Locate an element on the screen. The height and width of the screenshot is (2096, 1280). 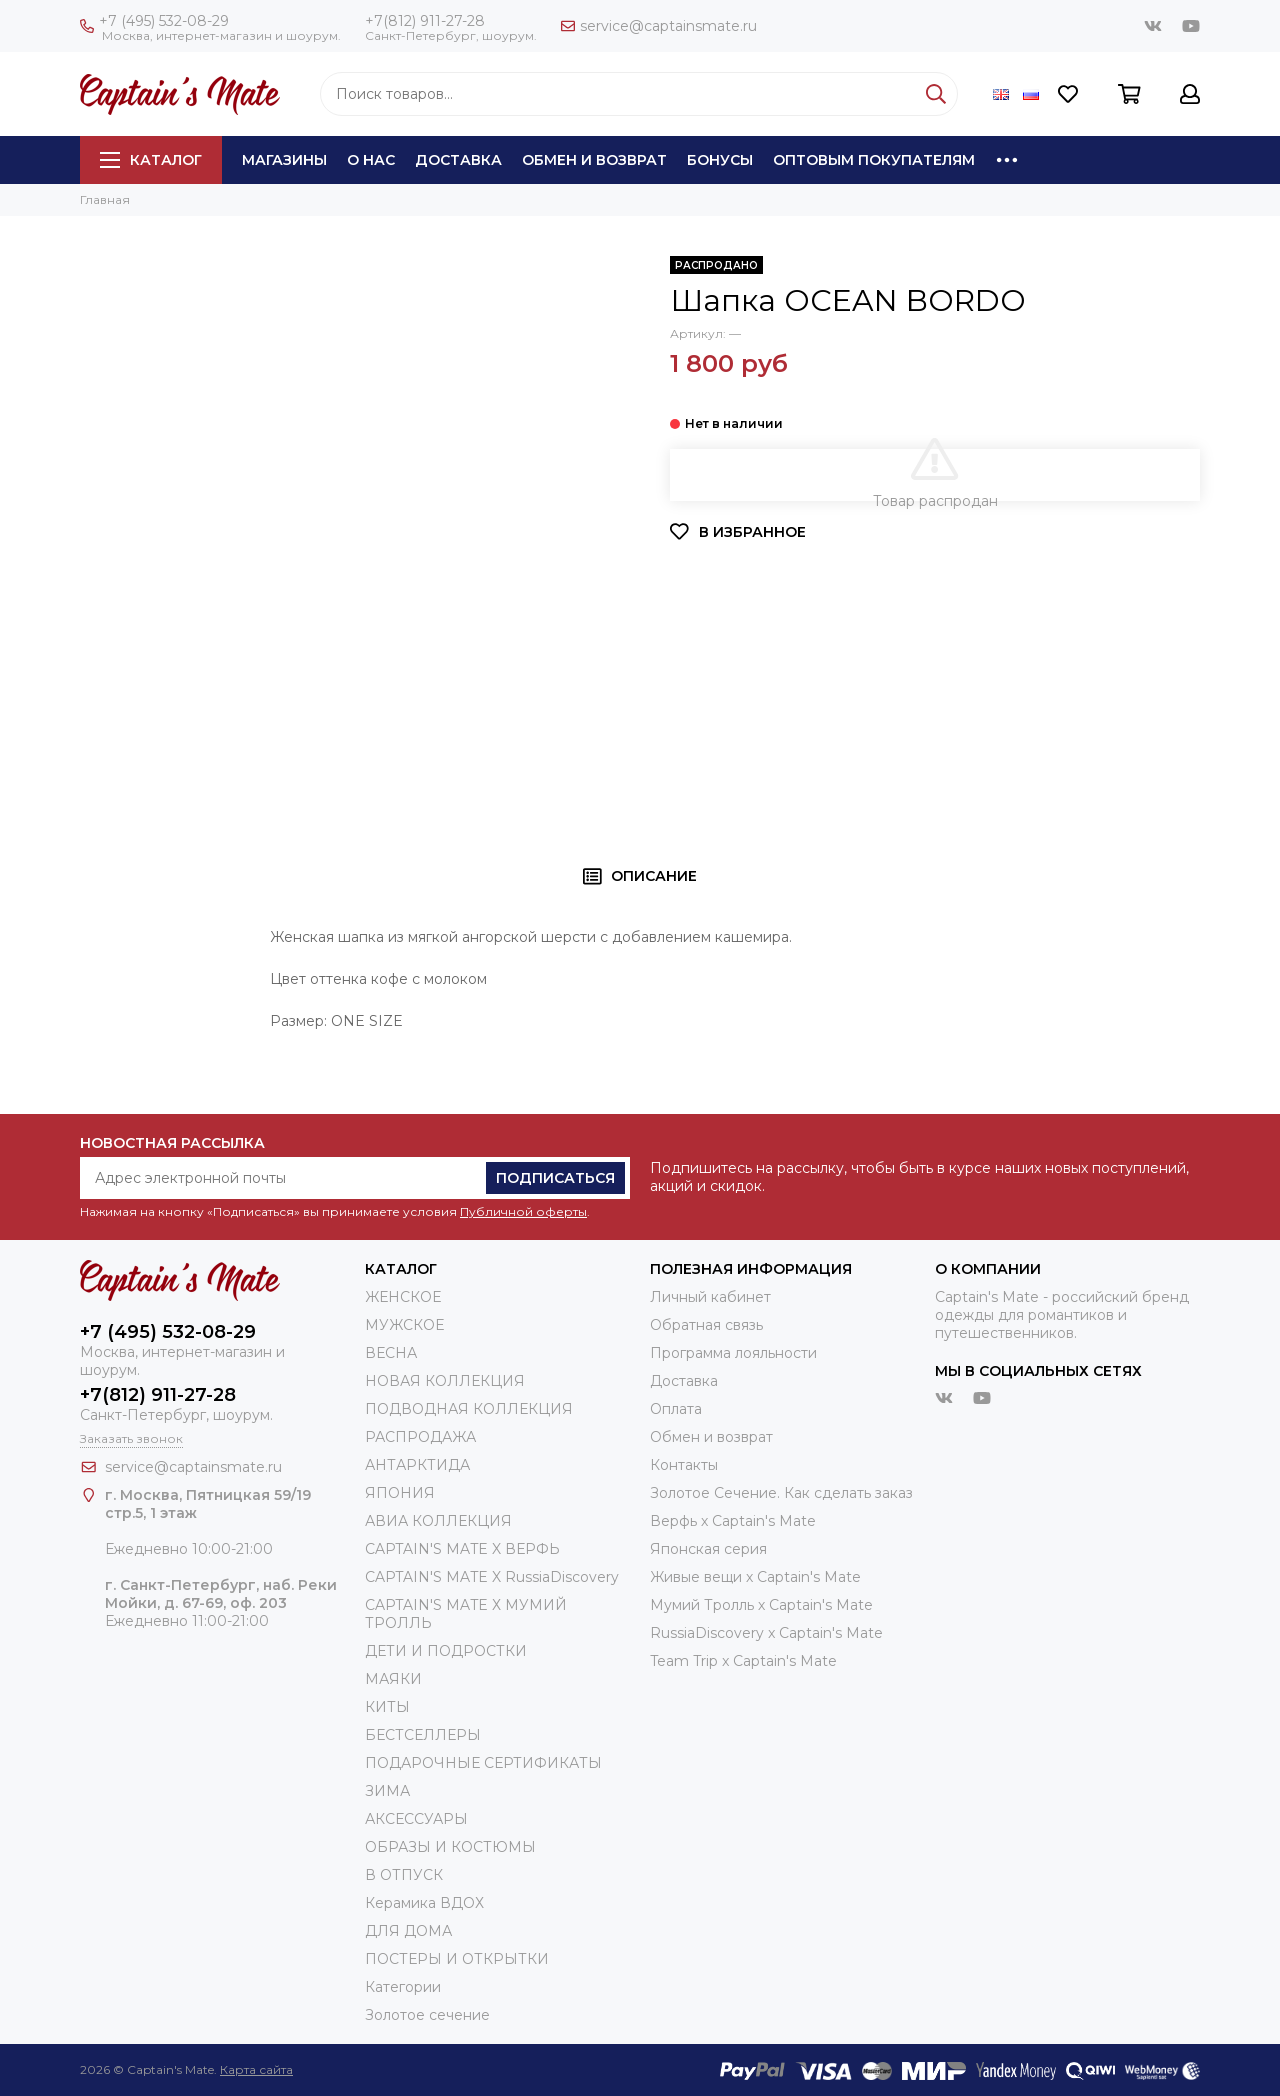
ЗИМА is located at coordinates (387, 1791).